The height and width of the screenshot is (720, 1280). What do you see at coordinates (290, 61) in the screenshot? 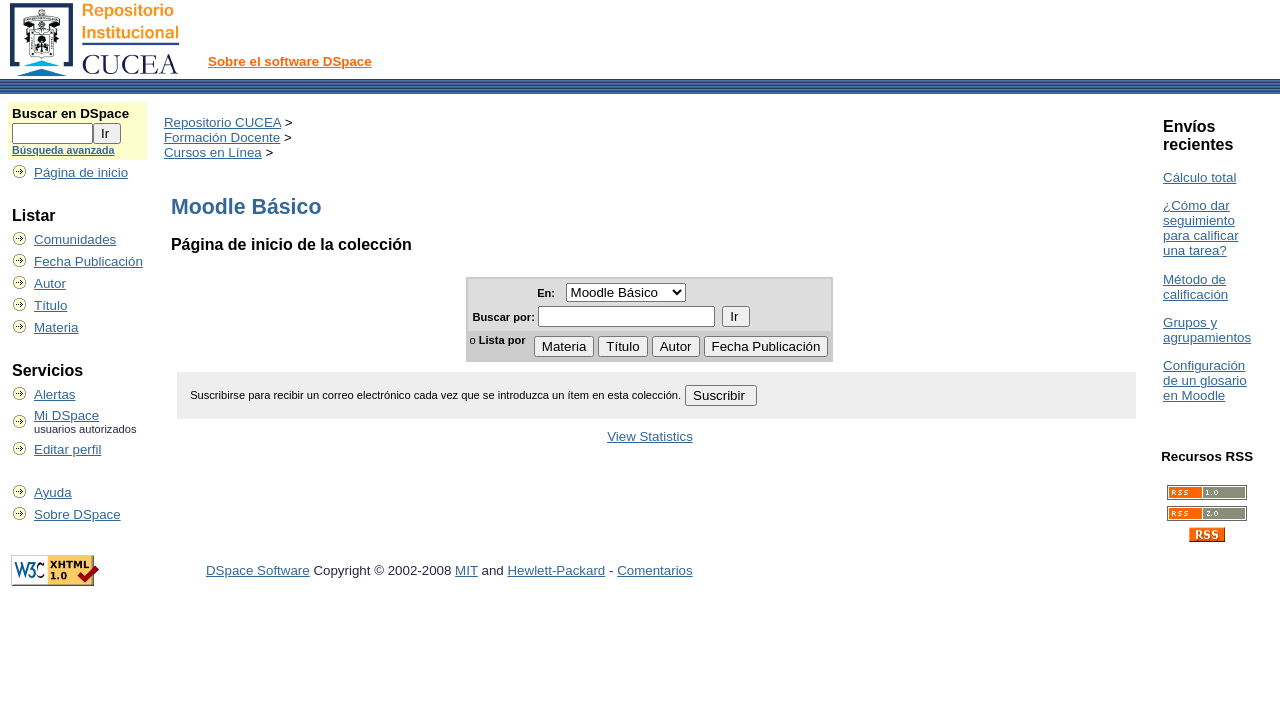
I see `Sobre el software DSpace` at bounding box center [290, 61].